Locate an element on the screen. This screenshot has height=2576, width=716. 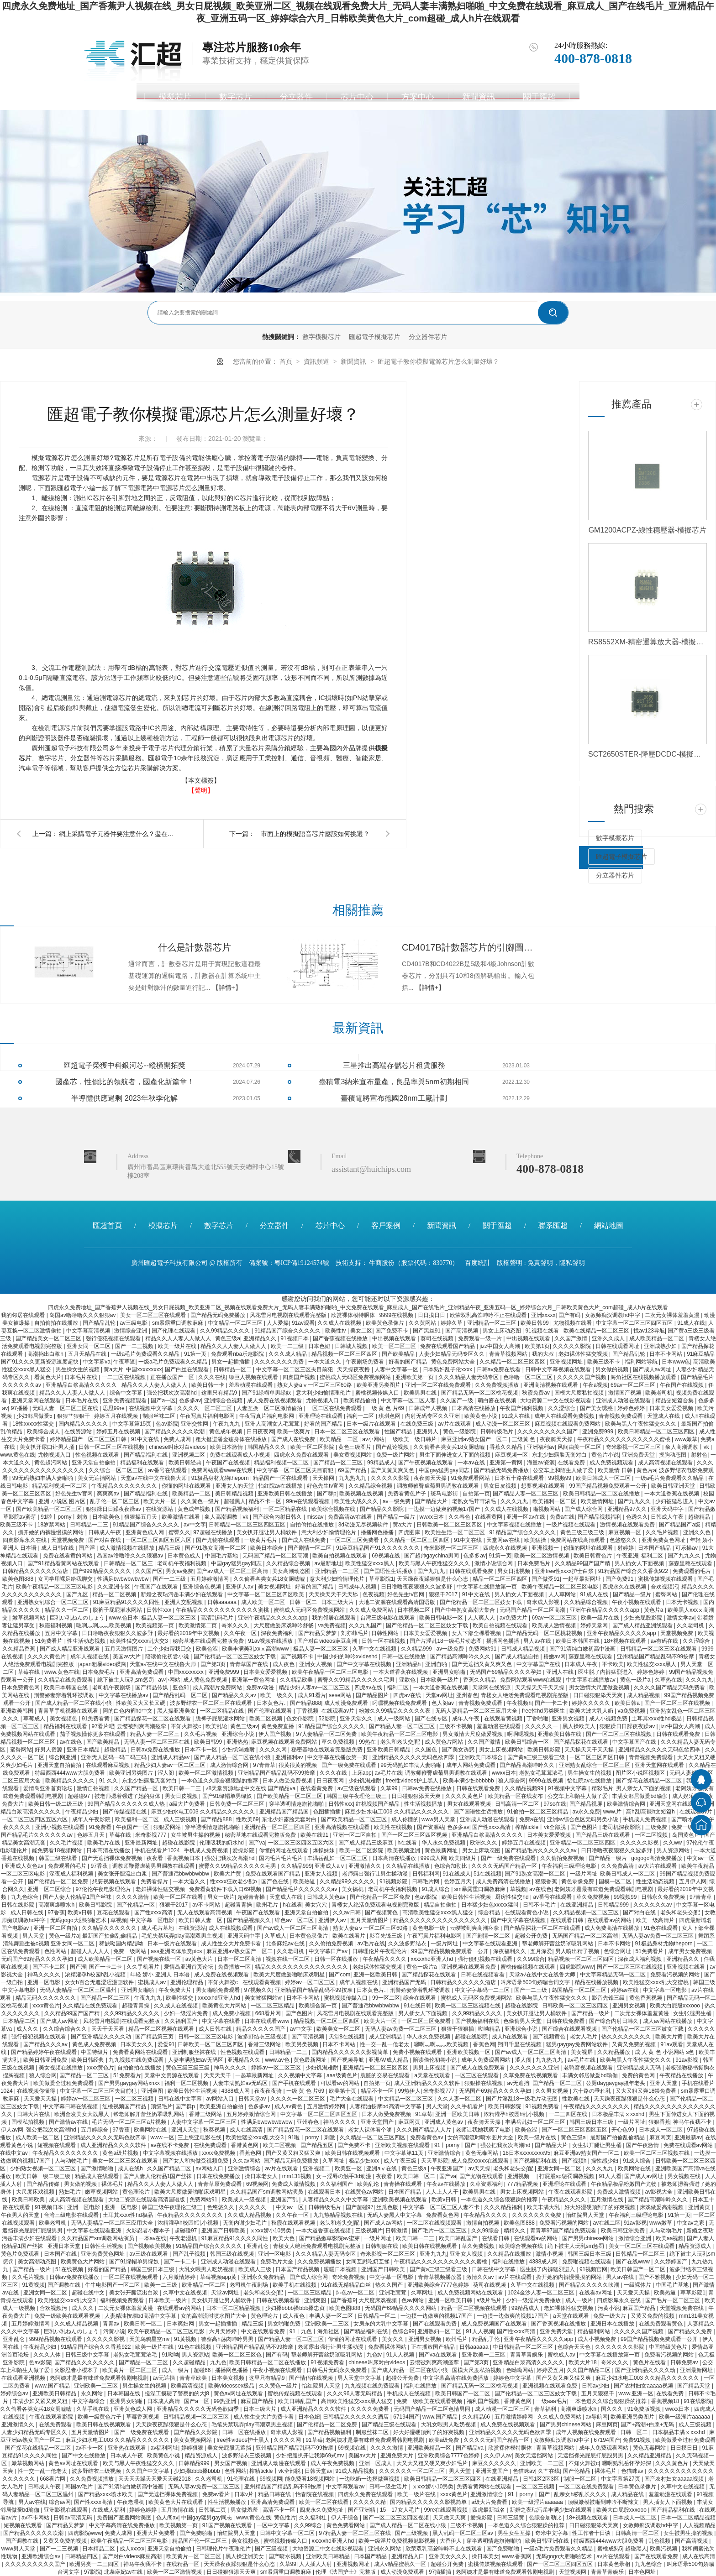
大尺度床戏视频 is located at coordinates (36, 2192).